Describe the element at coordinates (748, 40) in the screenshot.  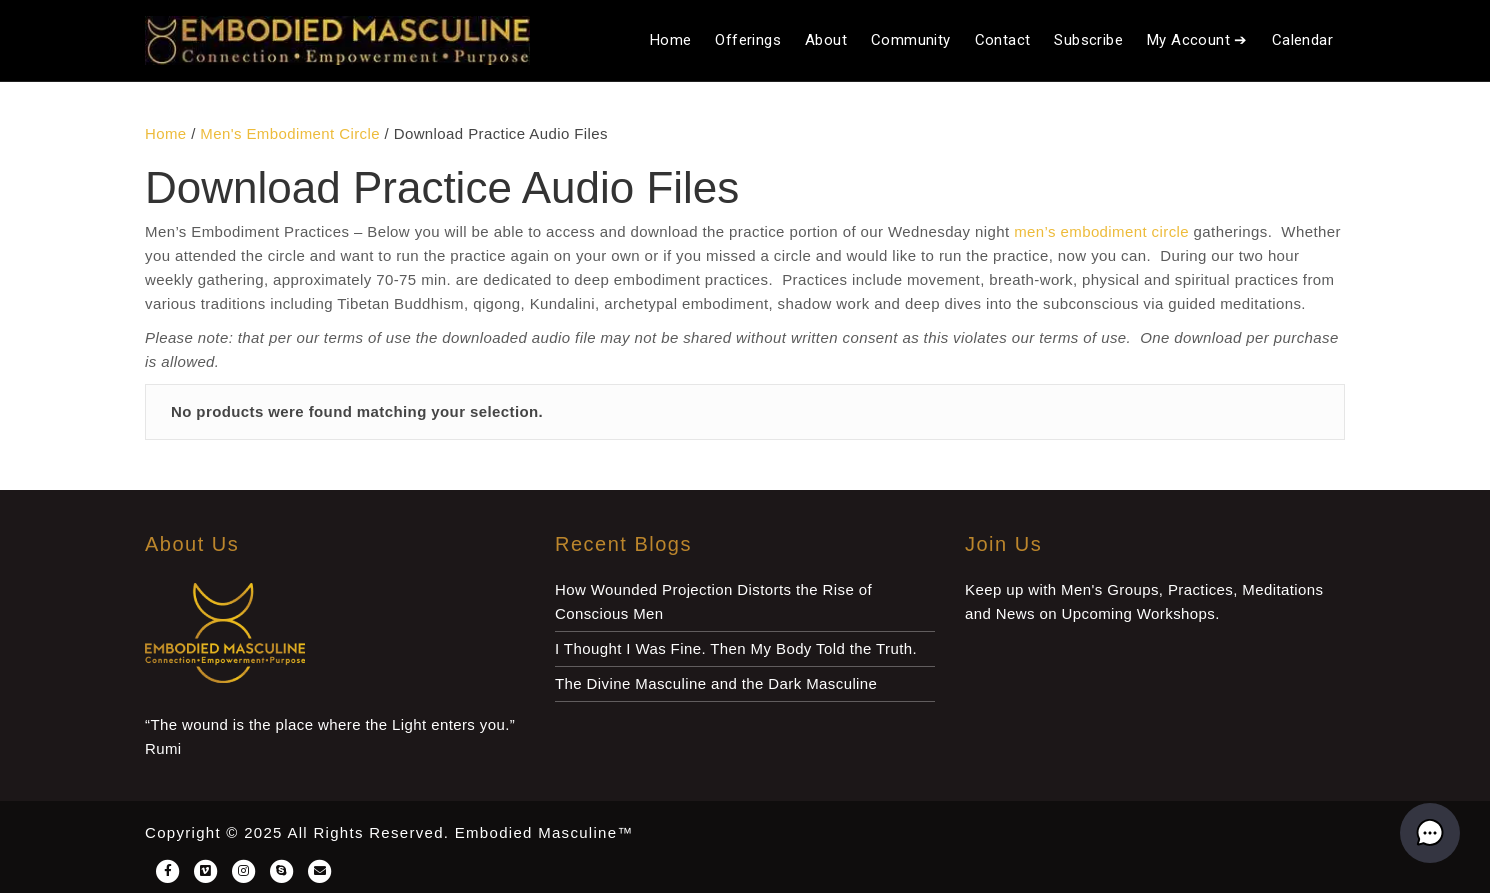
I see `Offerings` at that location.